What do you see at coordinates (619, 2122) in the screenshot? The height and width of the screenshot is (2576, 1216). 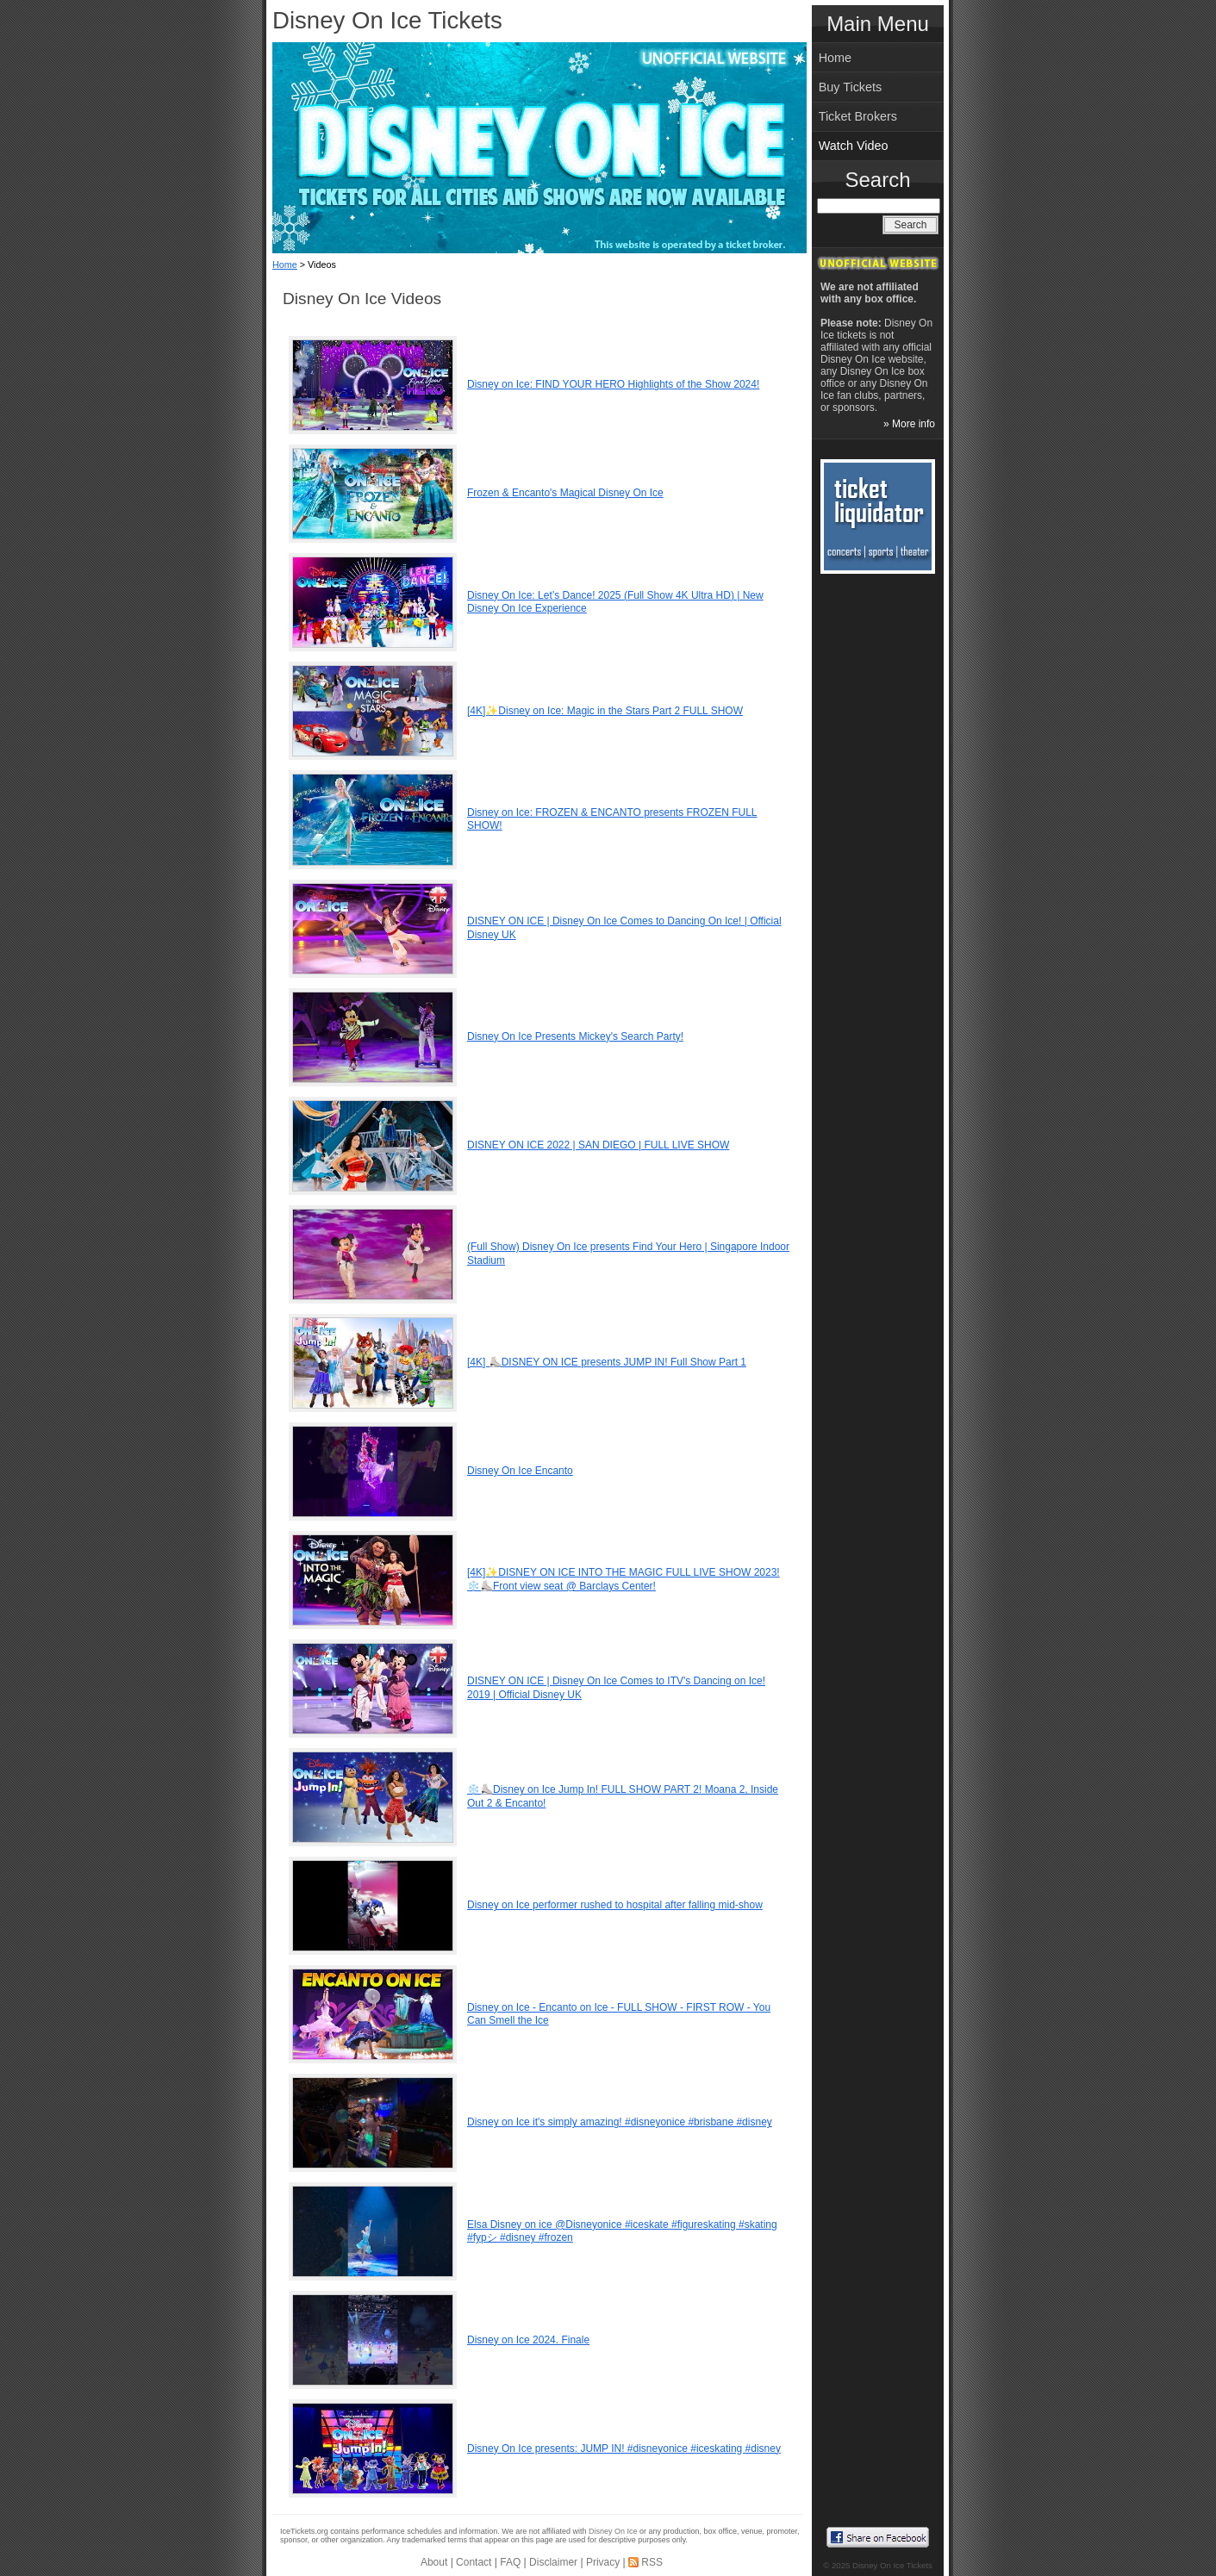 I see `Disney on Ice it's simply amazing! #disneyonice #brisbane #disney` at bounding box center [619, 2122].